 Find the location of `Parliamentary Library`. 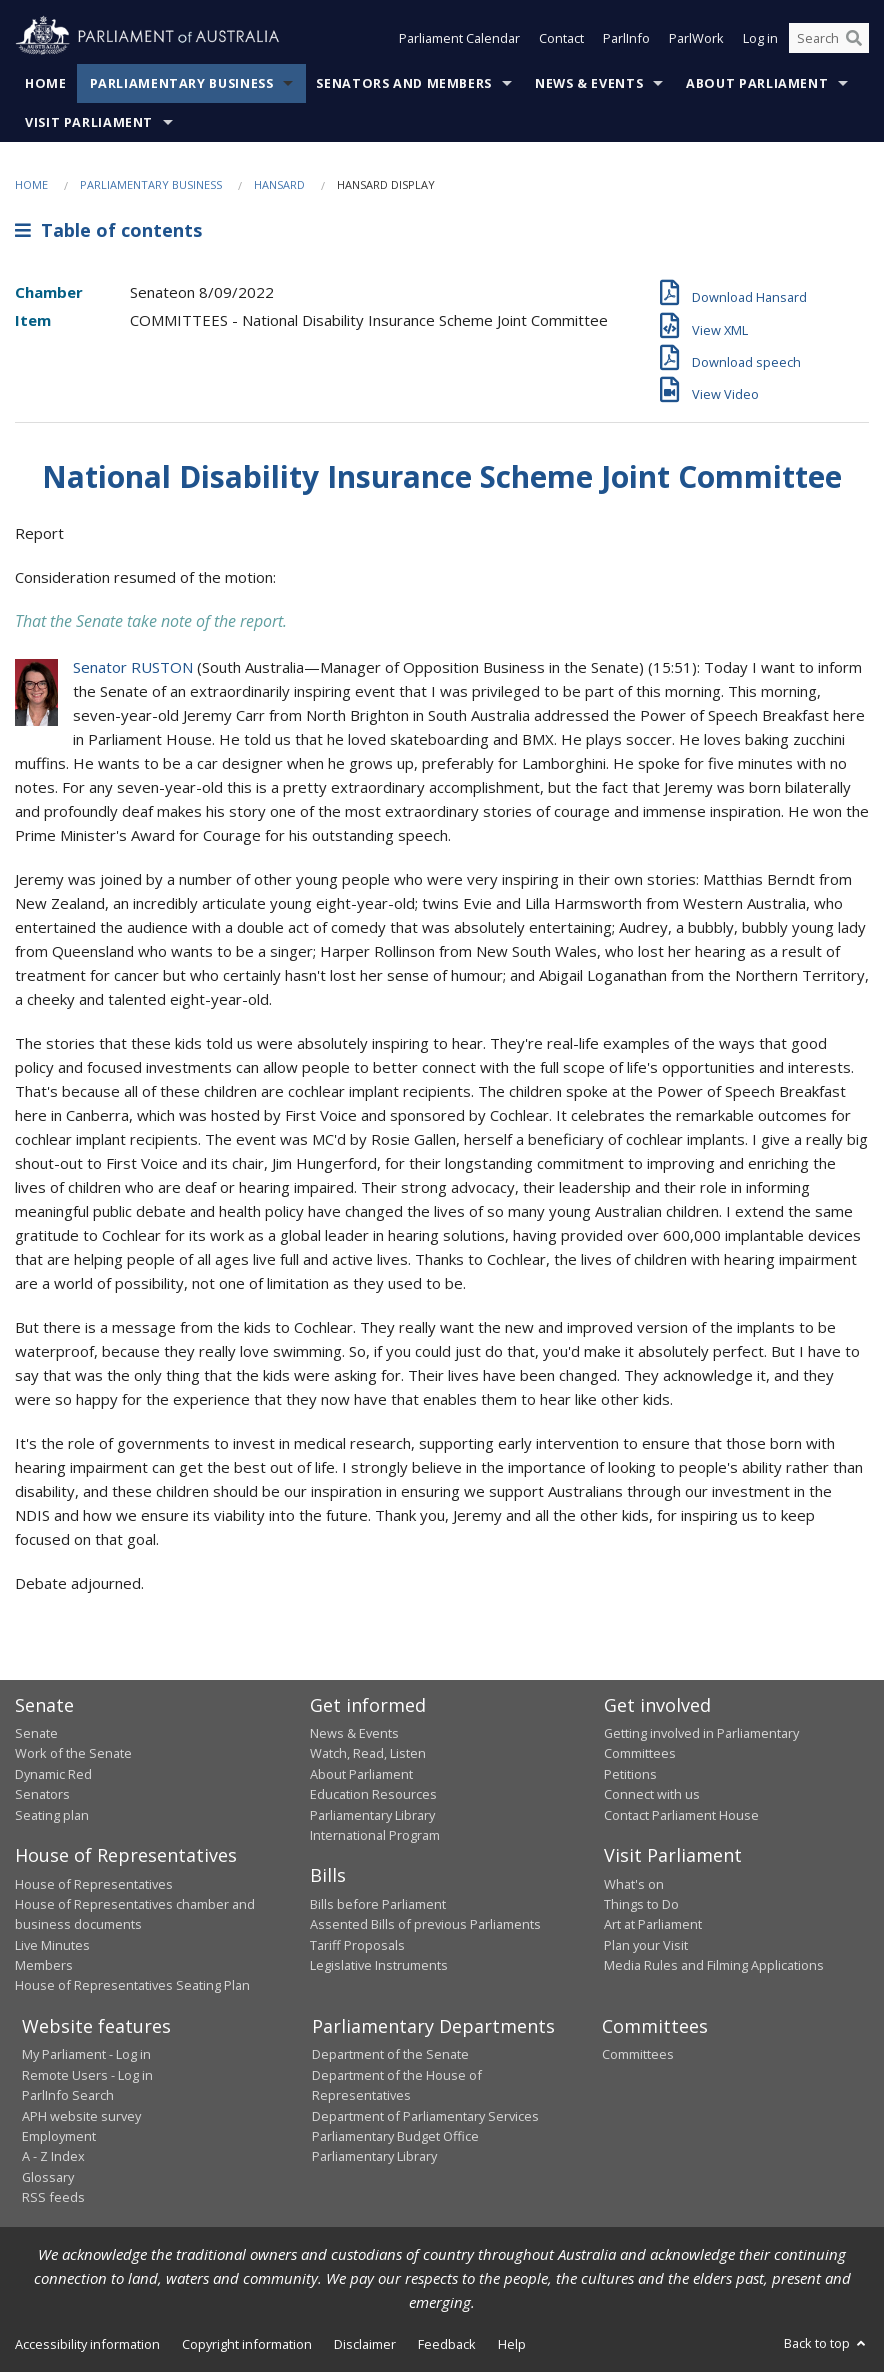

Parliamentary Library is located at coordinates (372, 1815).